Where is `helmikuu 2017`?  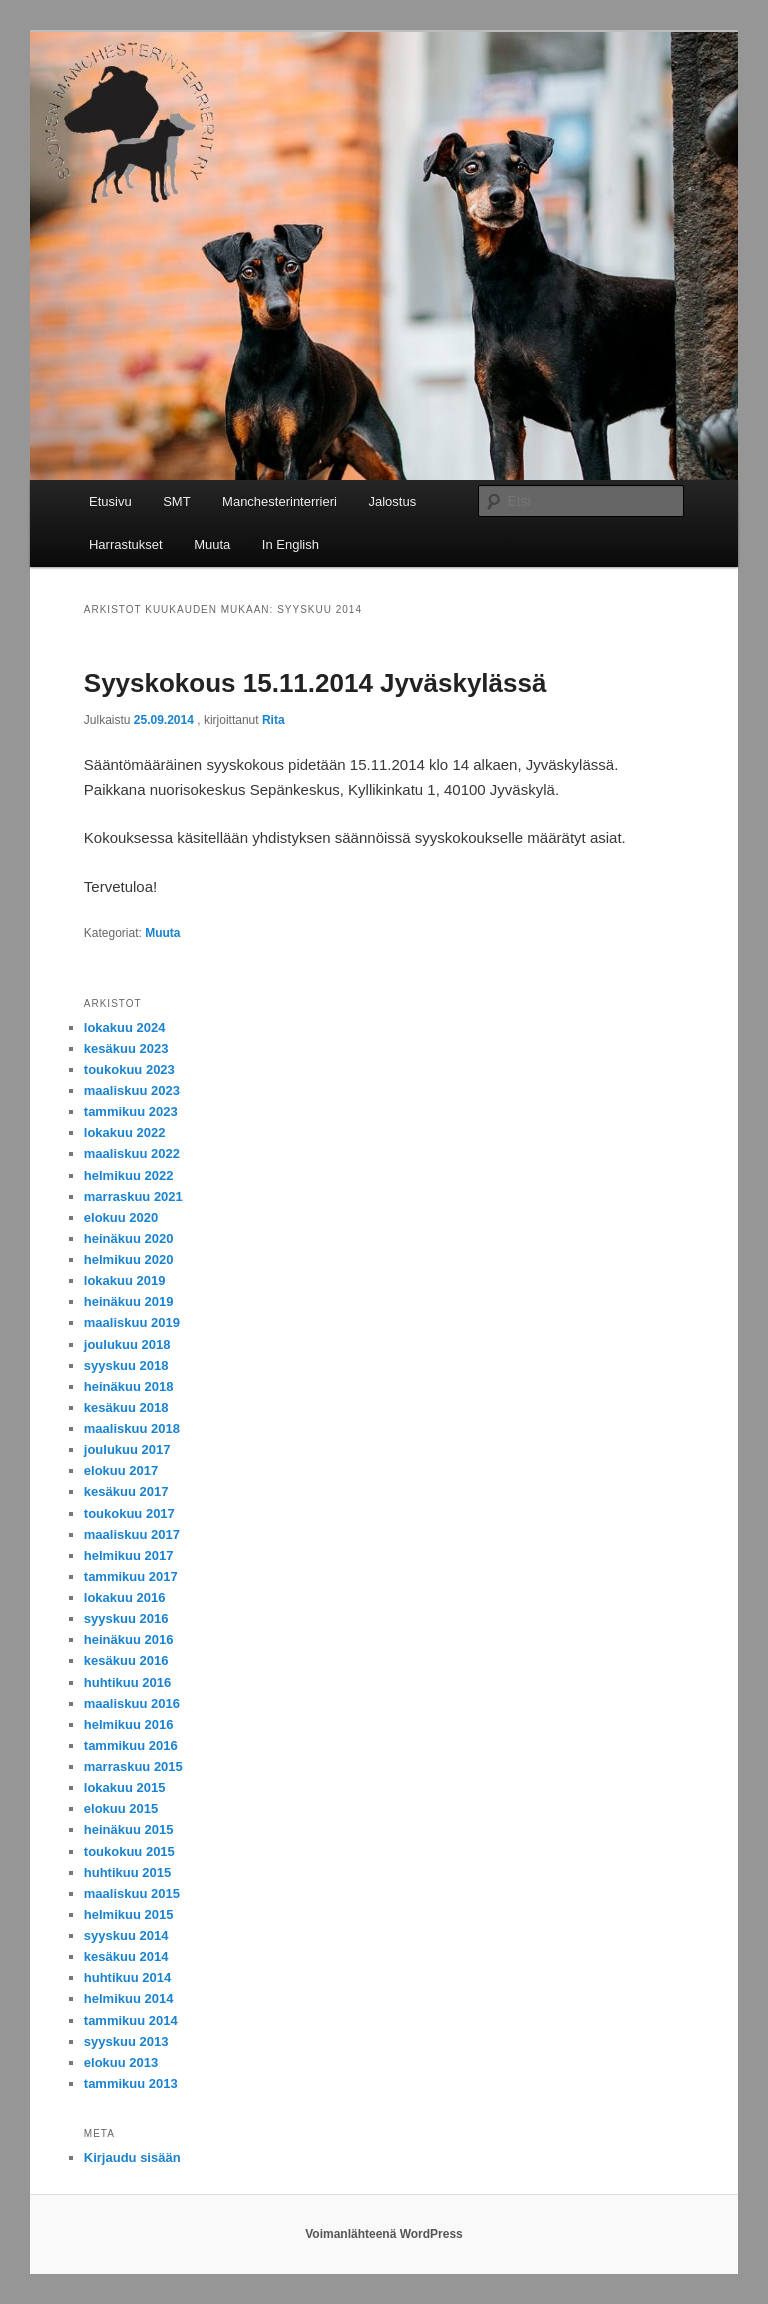 helmikuu 2017 is located at coordinates (129, 1555).